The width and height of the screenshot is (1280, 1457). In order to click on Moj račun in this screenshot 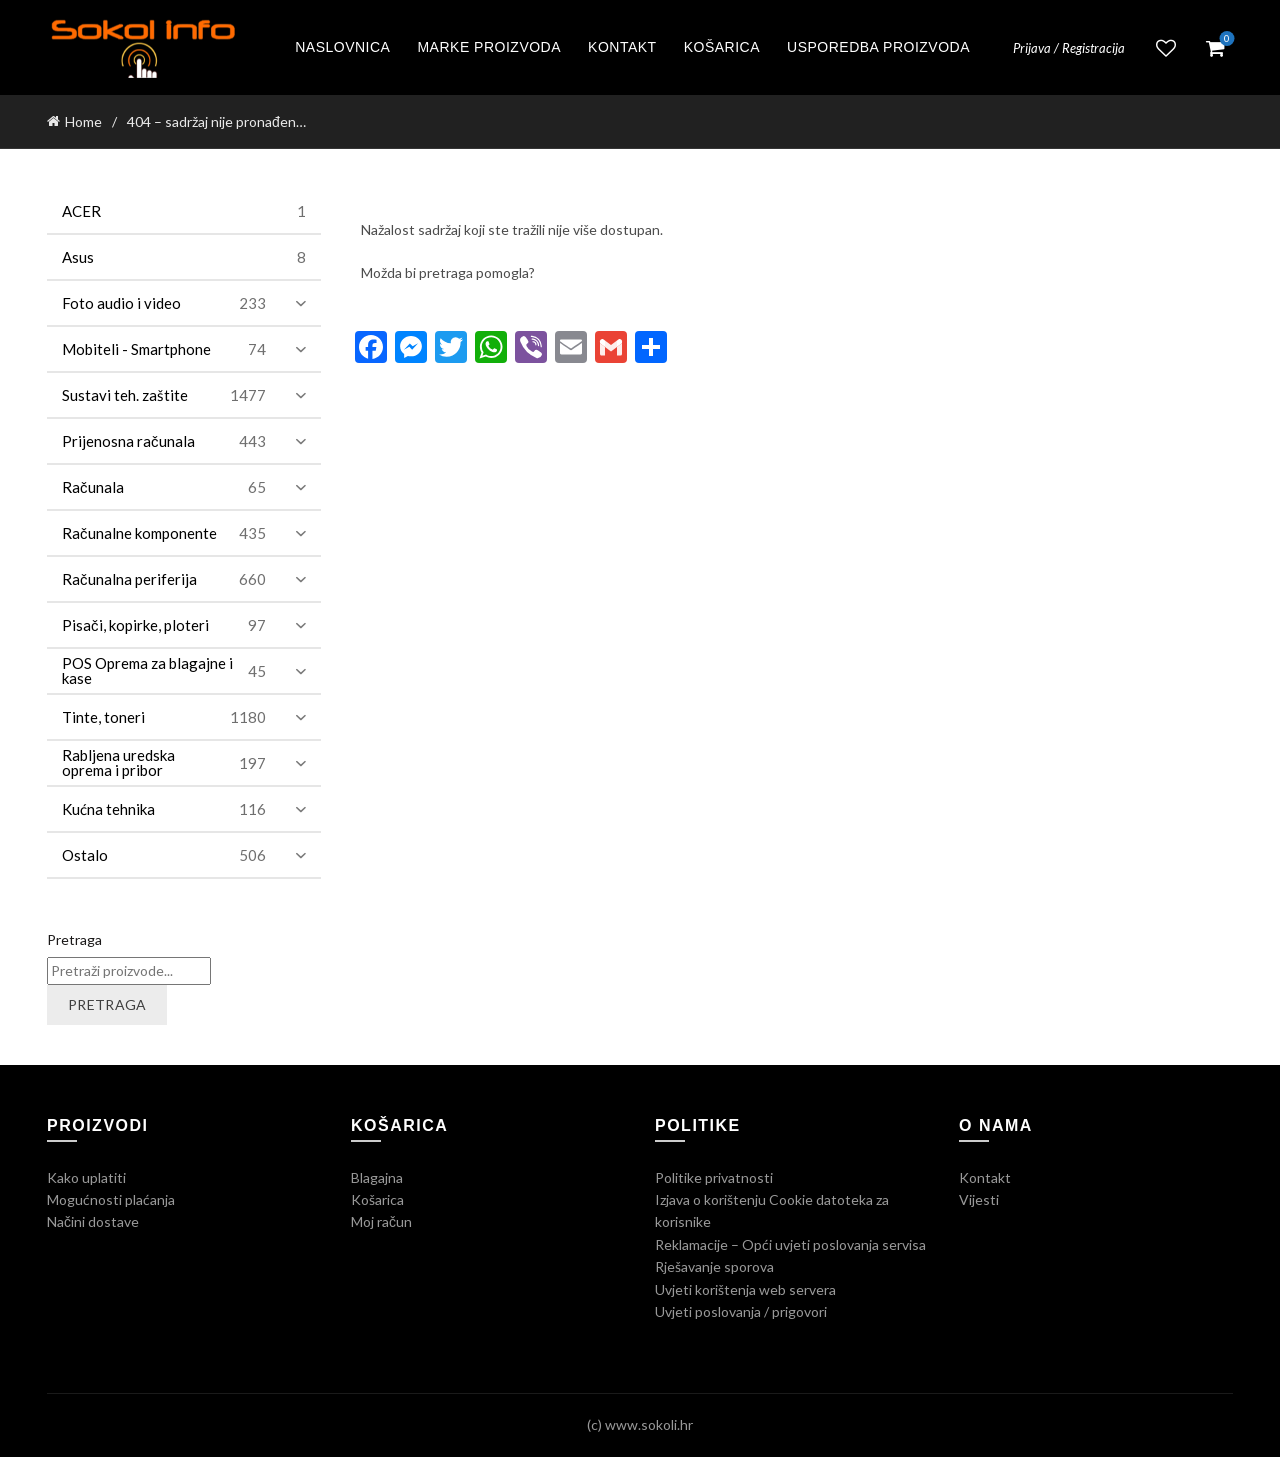, I will do `click(381, 1221)`.